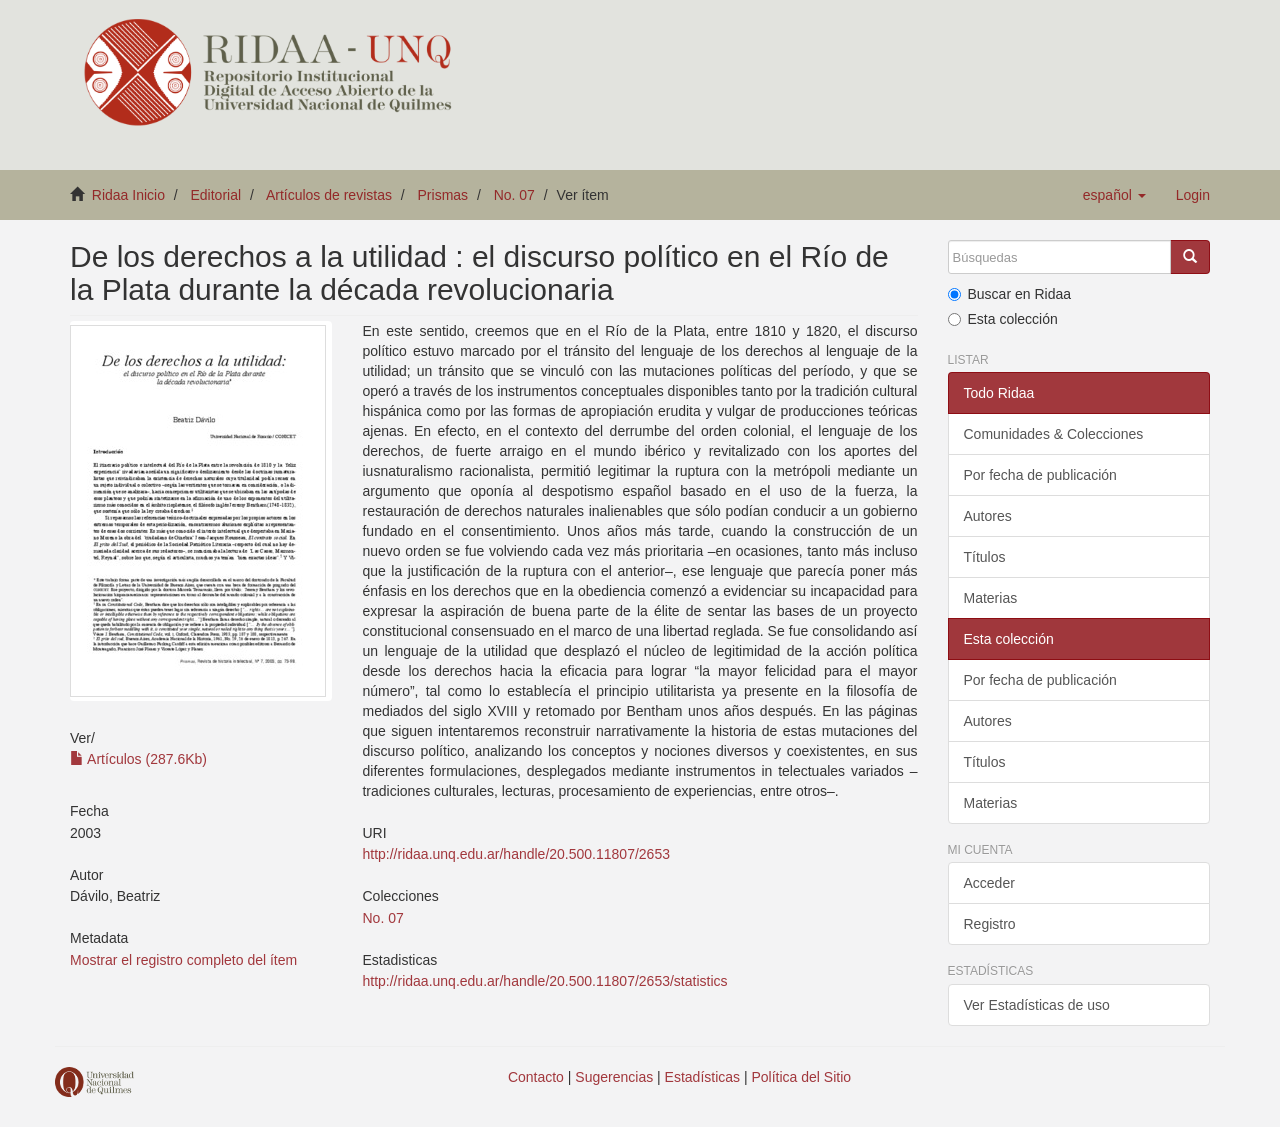  What do you see at coordinates (1010, 294) in the screenshot?
I see `Buscar en Ridaa` at bounding box center [1010, 294].